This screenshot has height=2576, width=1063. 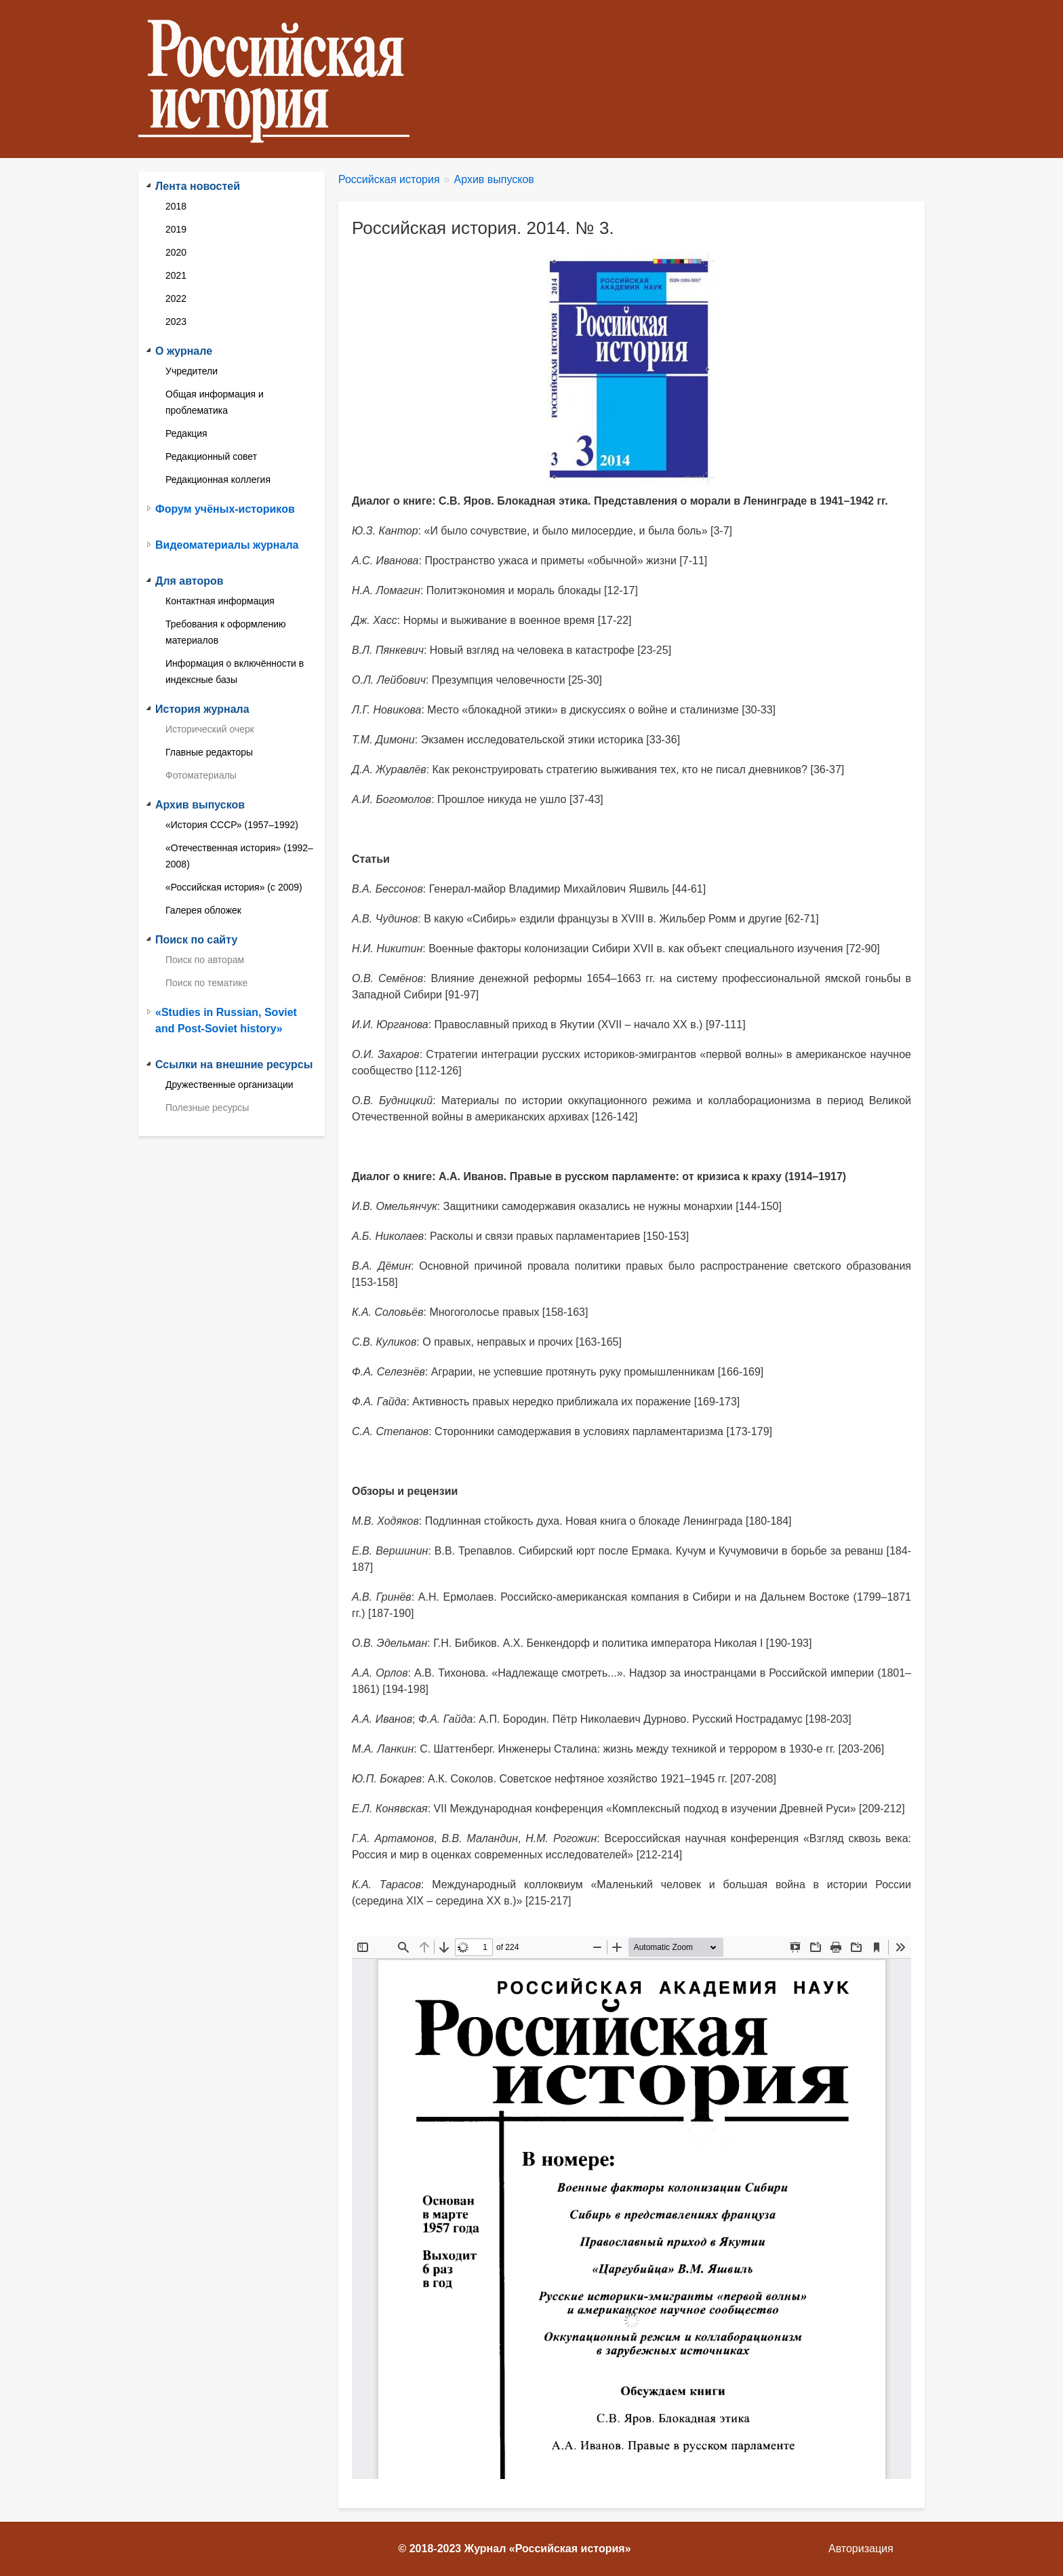 What do you see at coordinates (229, 1084) in the screenshot?
I see `Дружественные организации` at bounding box center [229, 1084].